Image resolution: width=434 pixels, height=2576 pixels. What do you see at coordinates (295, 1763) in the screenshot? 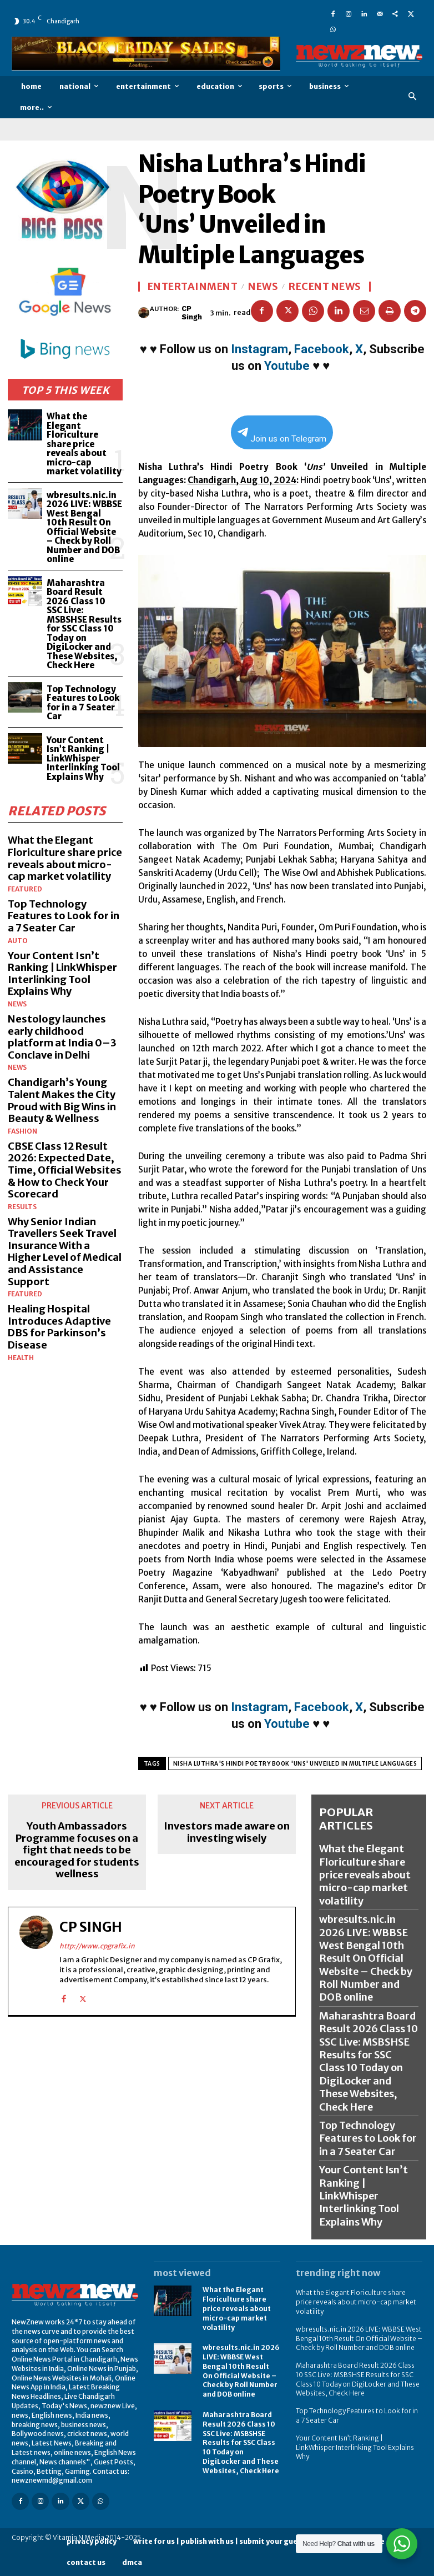
I see `Nisha Luthra's Hindi Poetry Book 'Uns' Unveiled in Multiple Languages` at bounding box center [295, 1763].